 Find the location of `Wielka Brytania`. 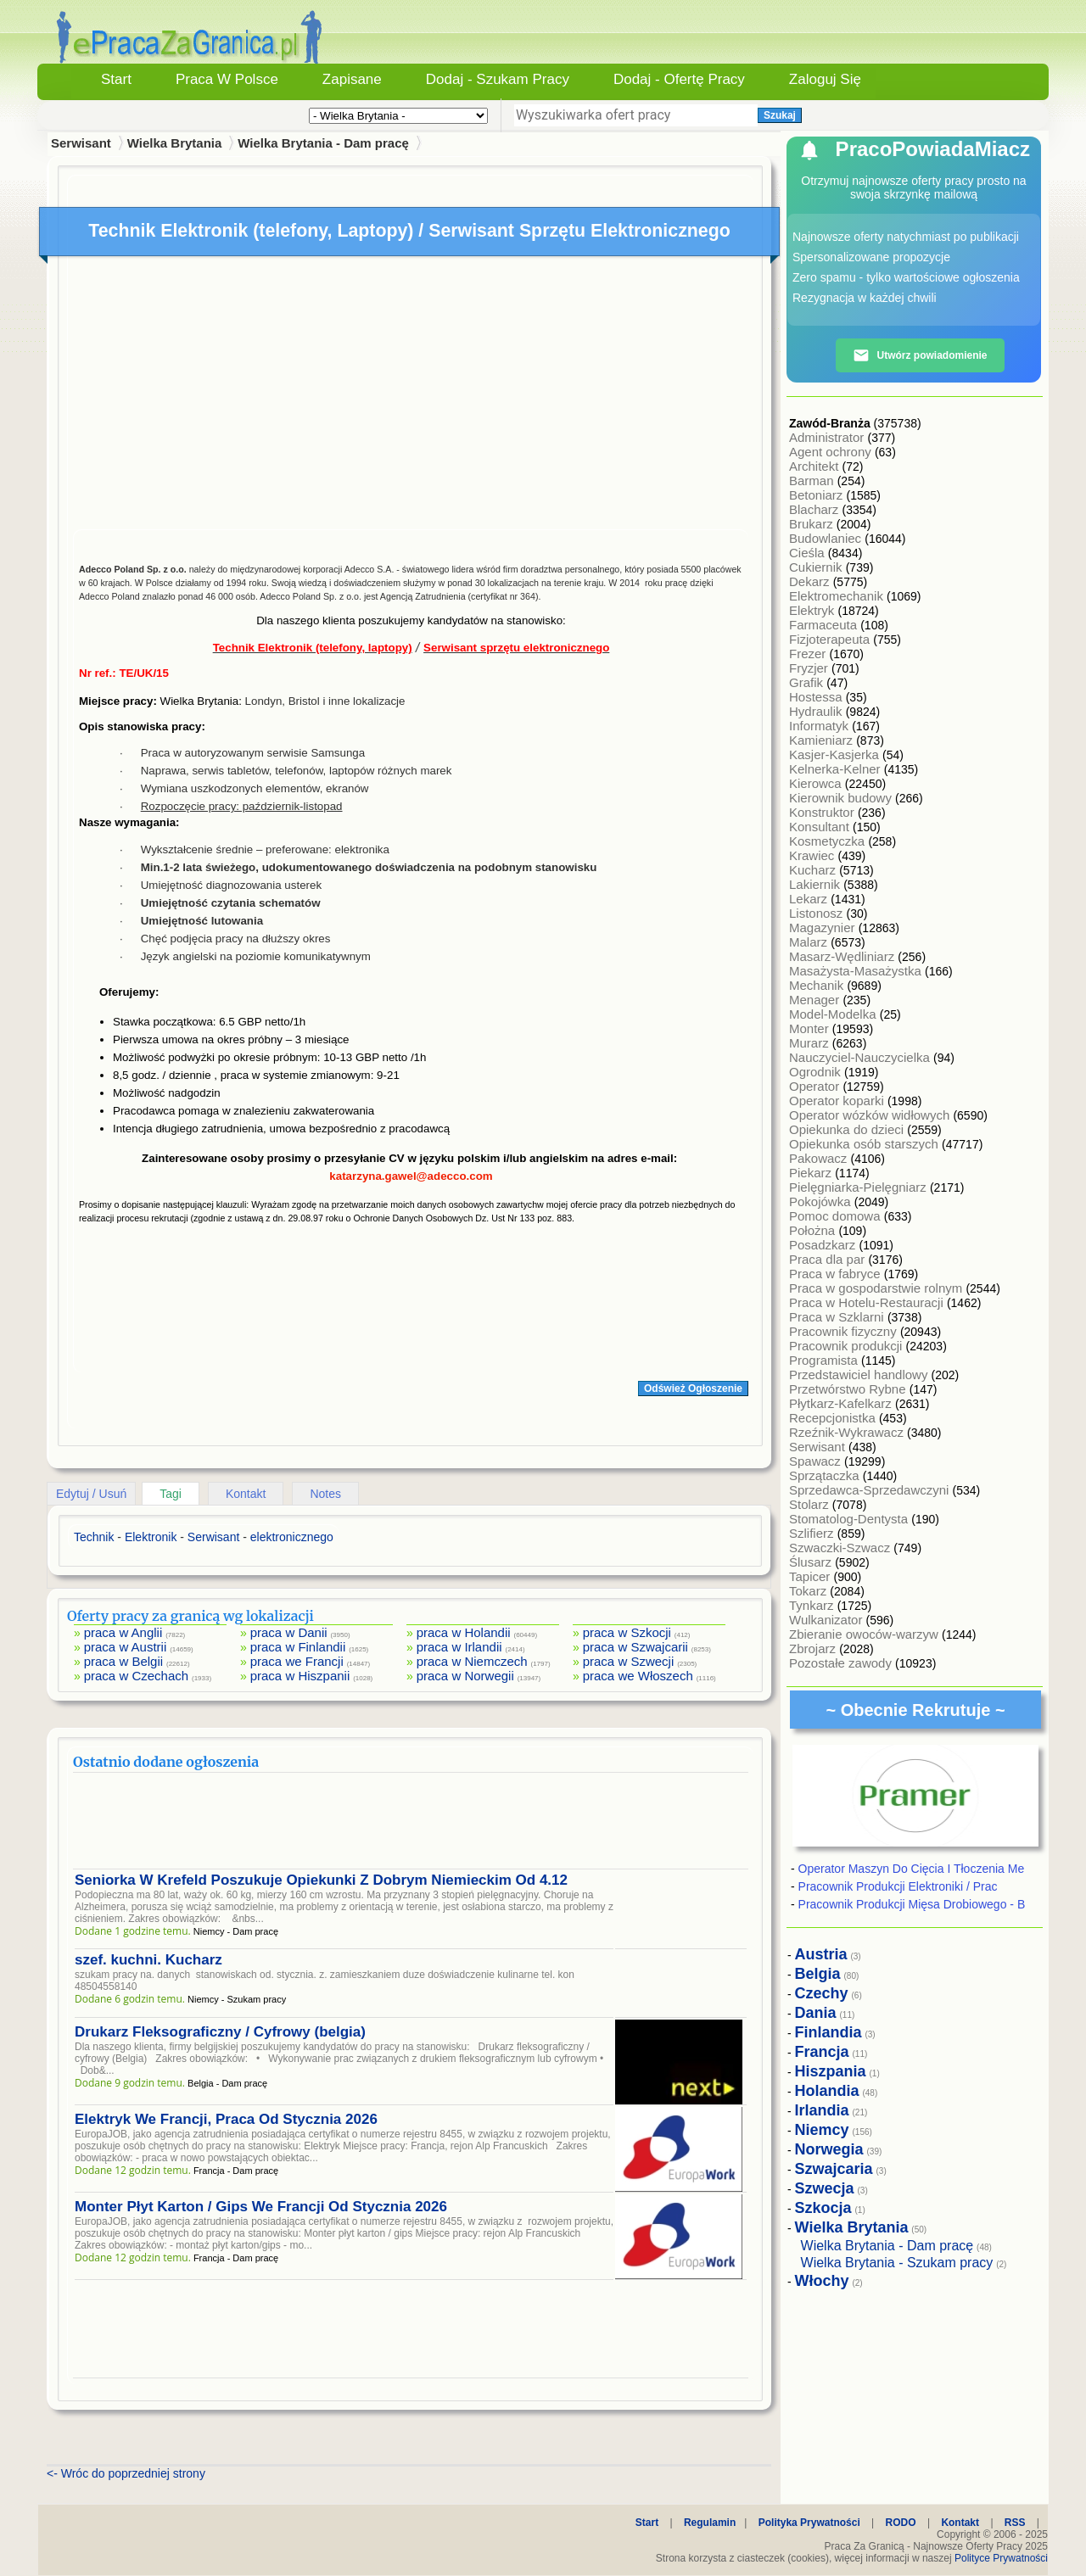

Wielka Brytania is located at coordinates (174, 143).